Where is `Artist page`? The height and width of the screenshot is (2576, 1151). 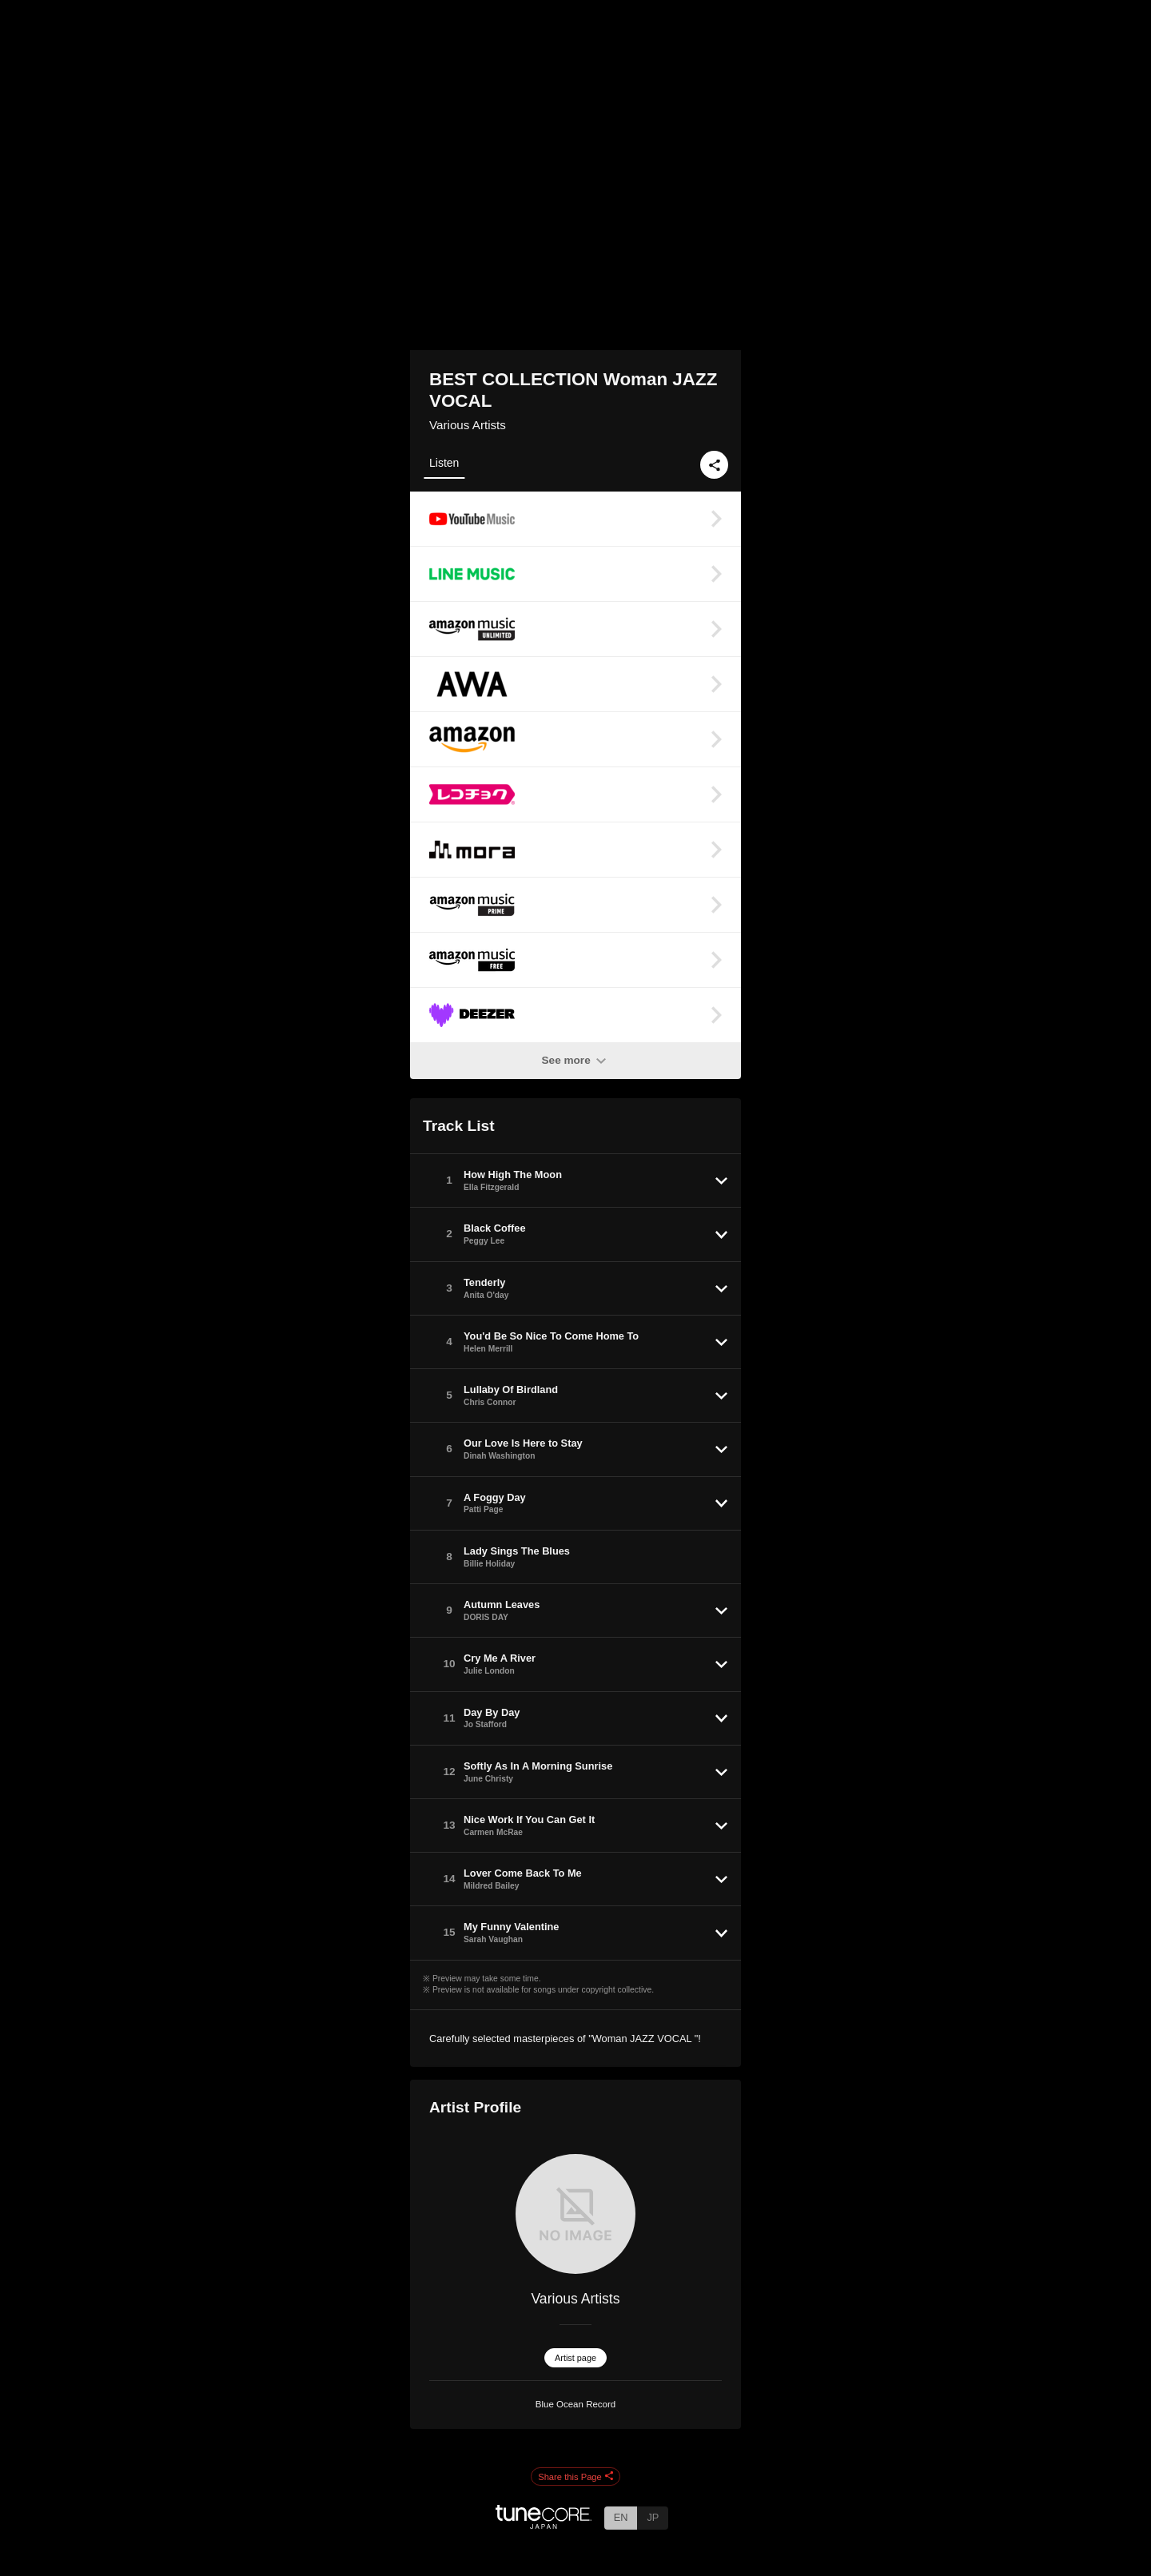 Artist page is located at coordinates (575, 2358).